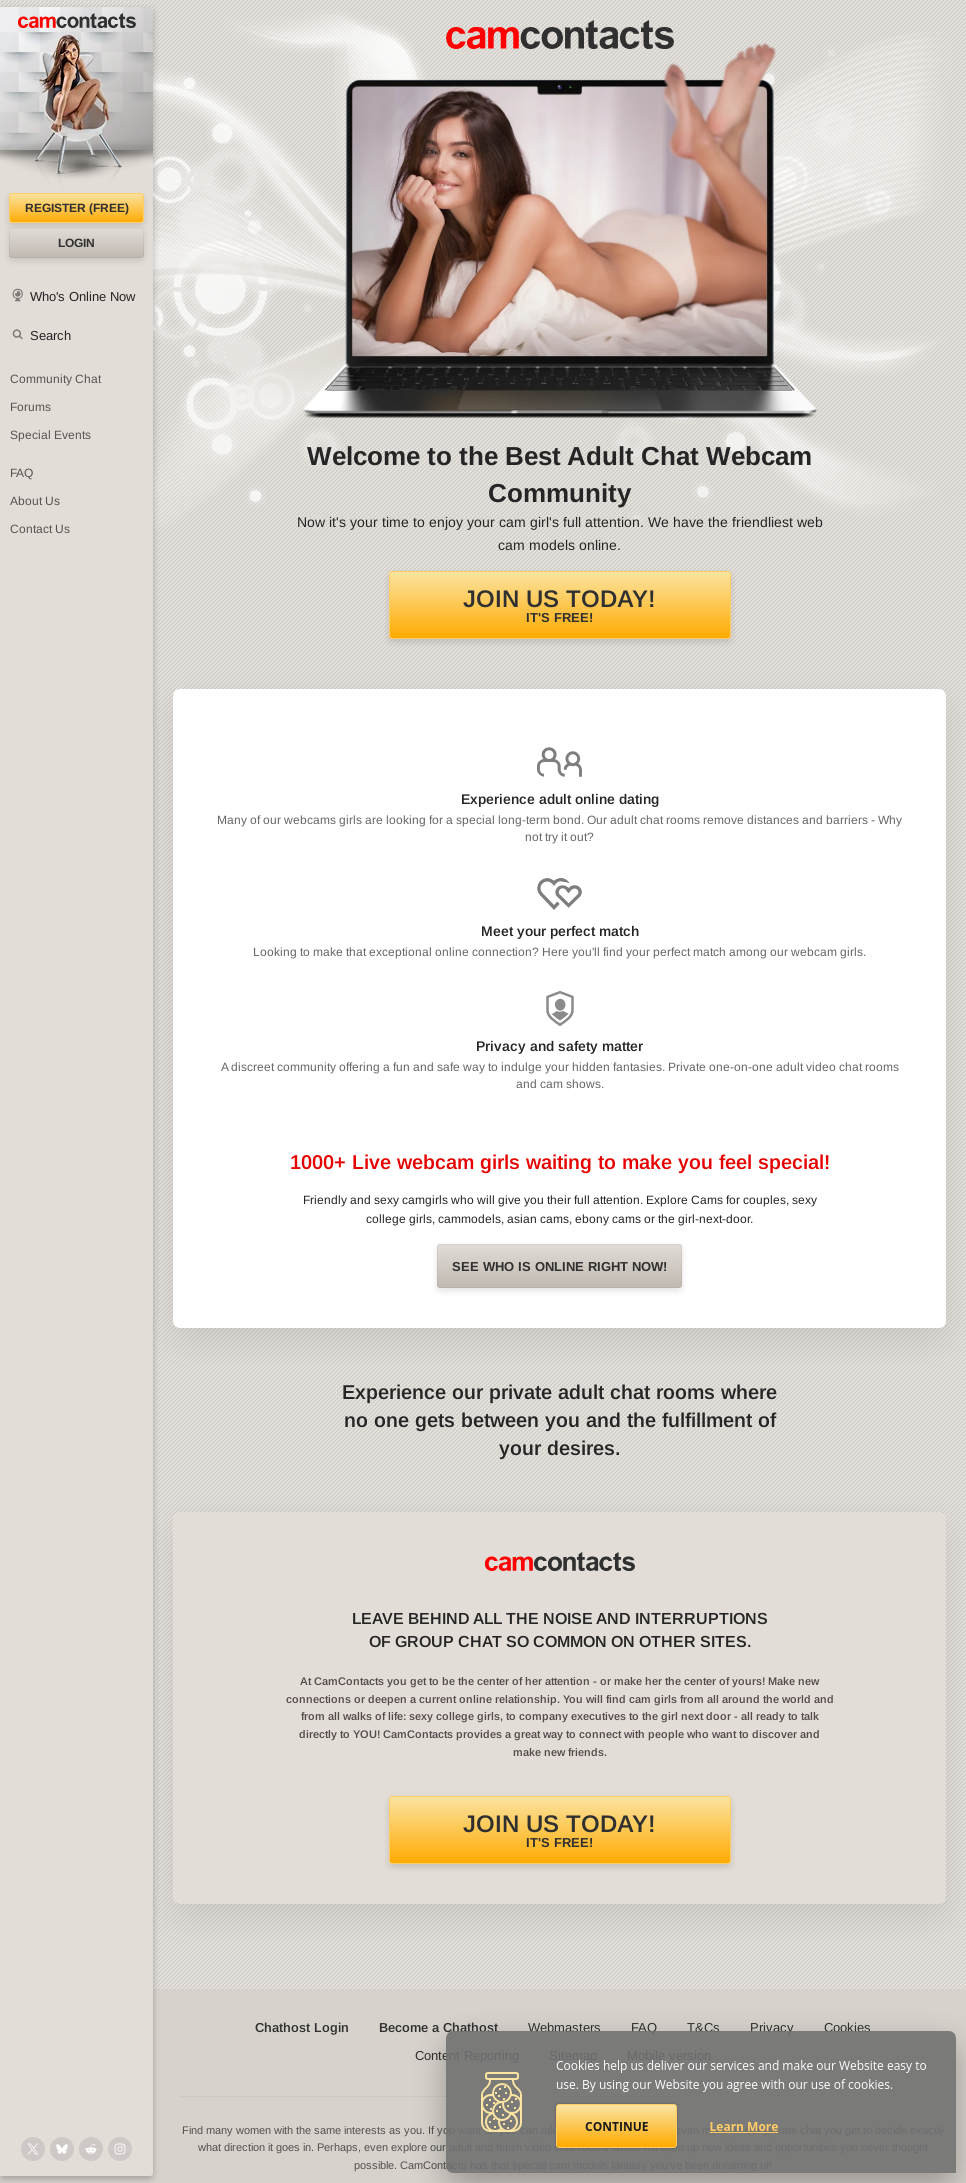  What do you see at coordinates (91, 2149) in the screenshot?
I see `[@CamContacts on Reddit]` at bounding box center [91, 2149].